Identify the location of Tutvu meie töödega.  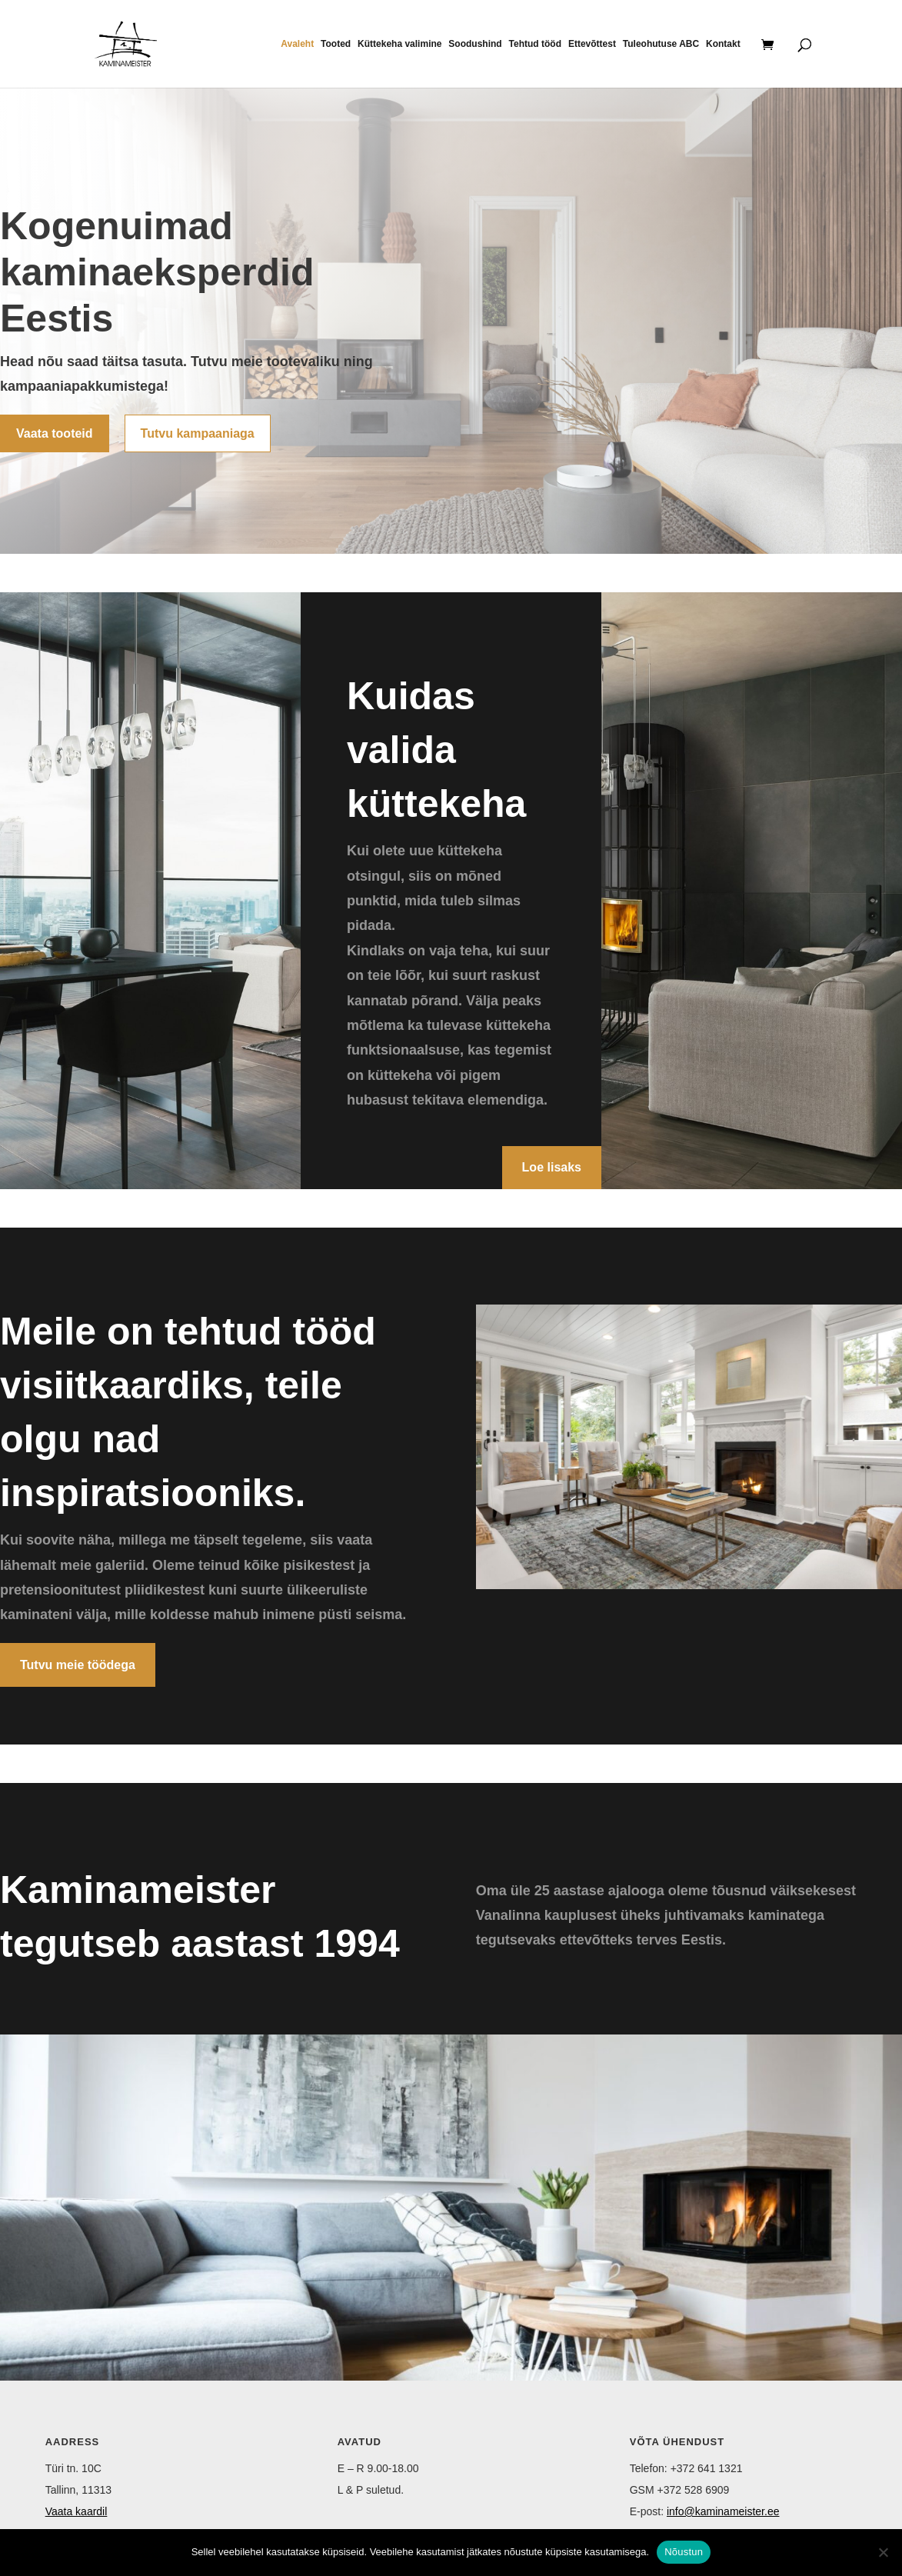
(77, 1664).